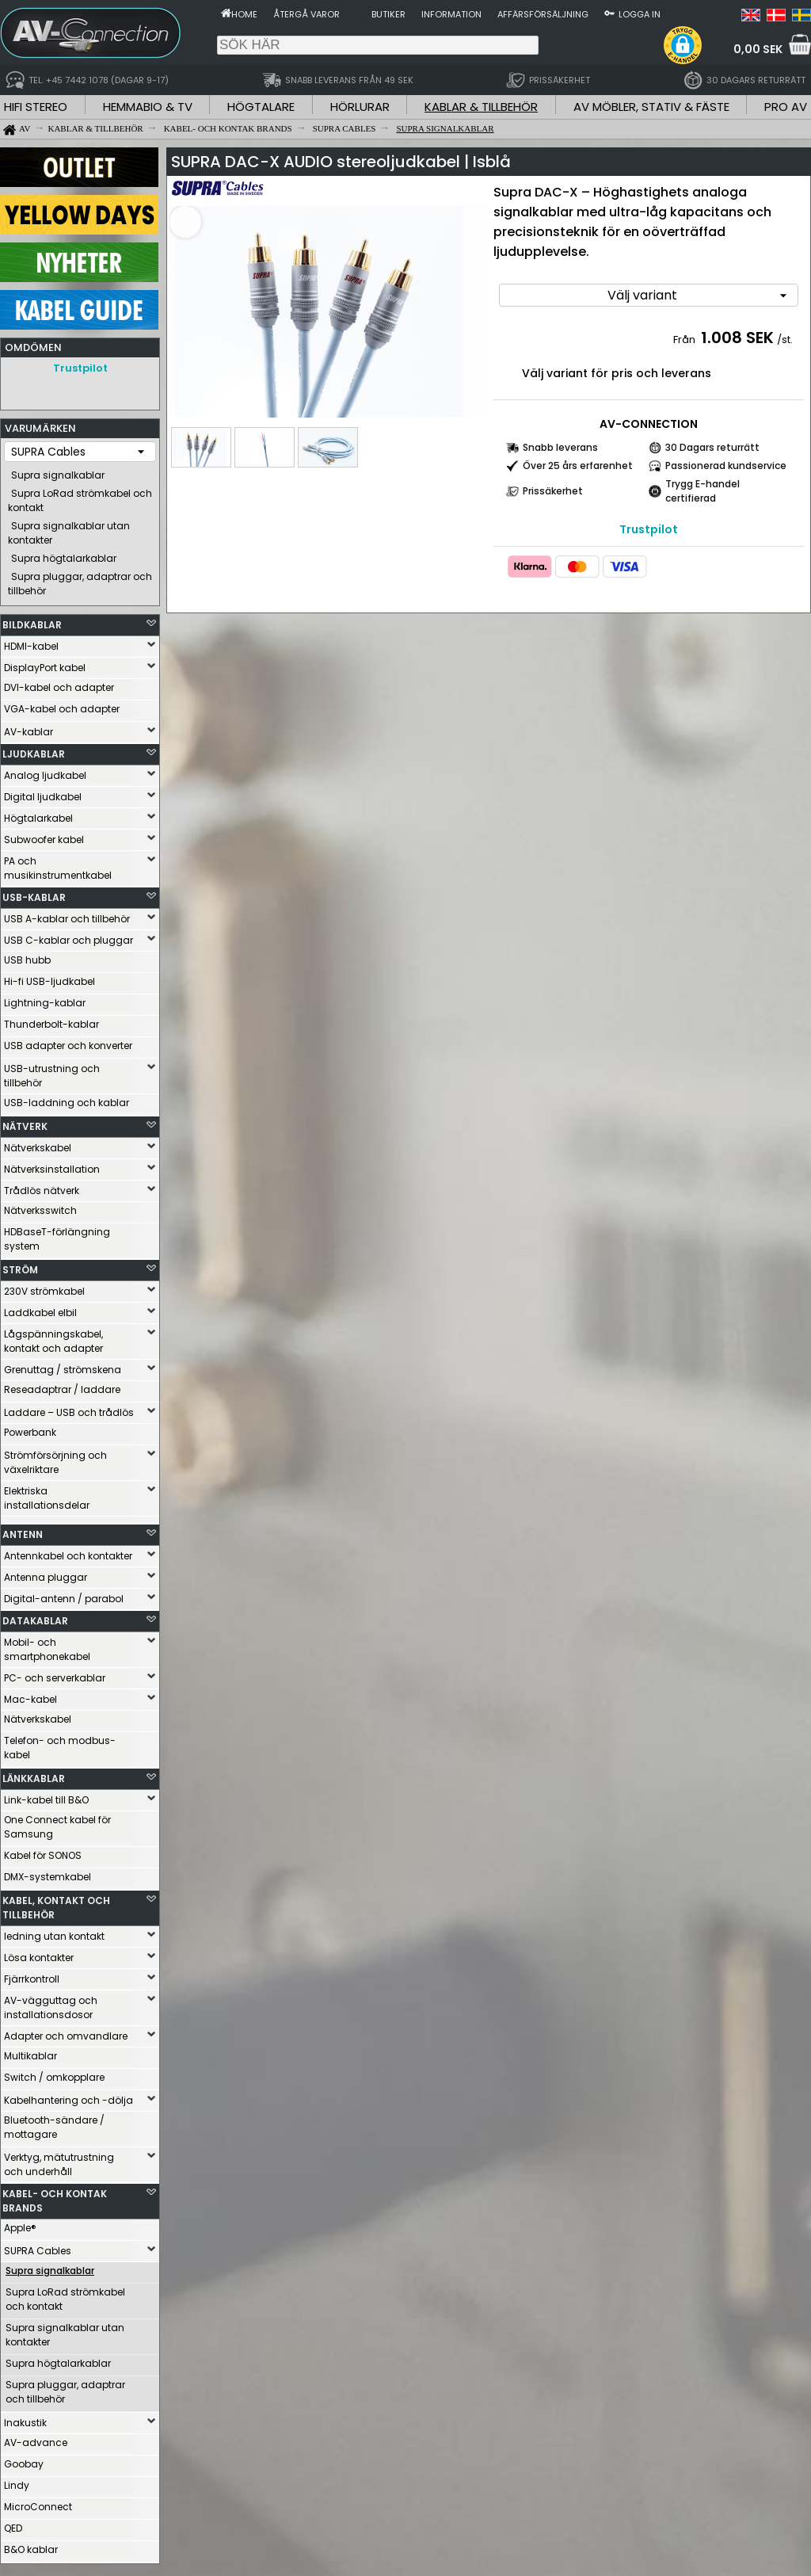 The height and width of the screenshot is (2576, 811). I want to click on Thunderbolt-kablar, so click(51, 1020).